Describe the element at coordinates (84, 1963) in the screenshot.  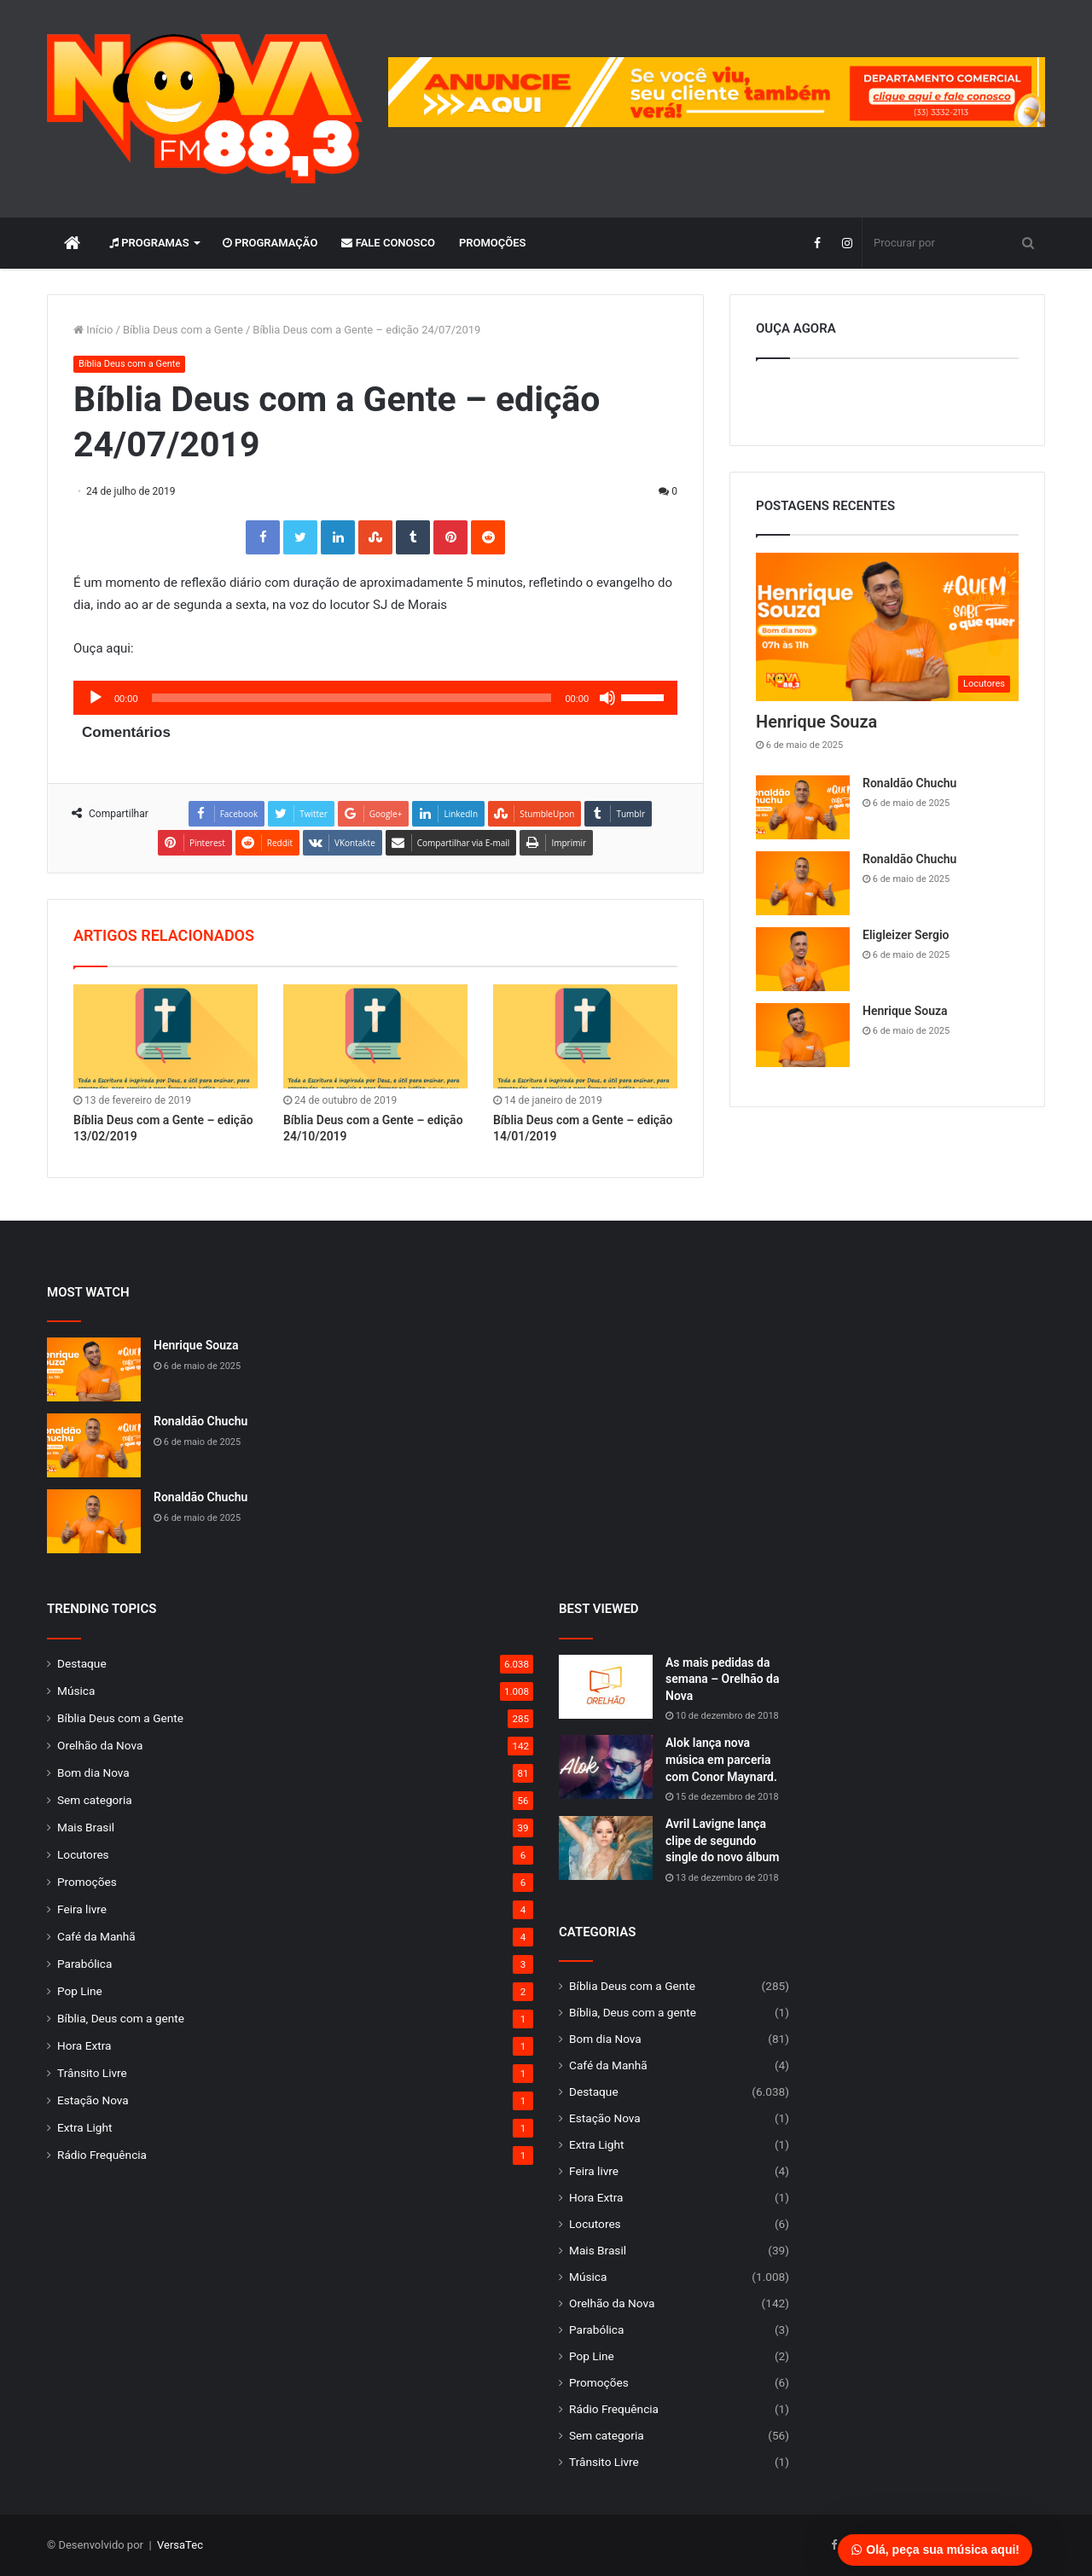
I see `Parabólica` at that location.